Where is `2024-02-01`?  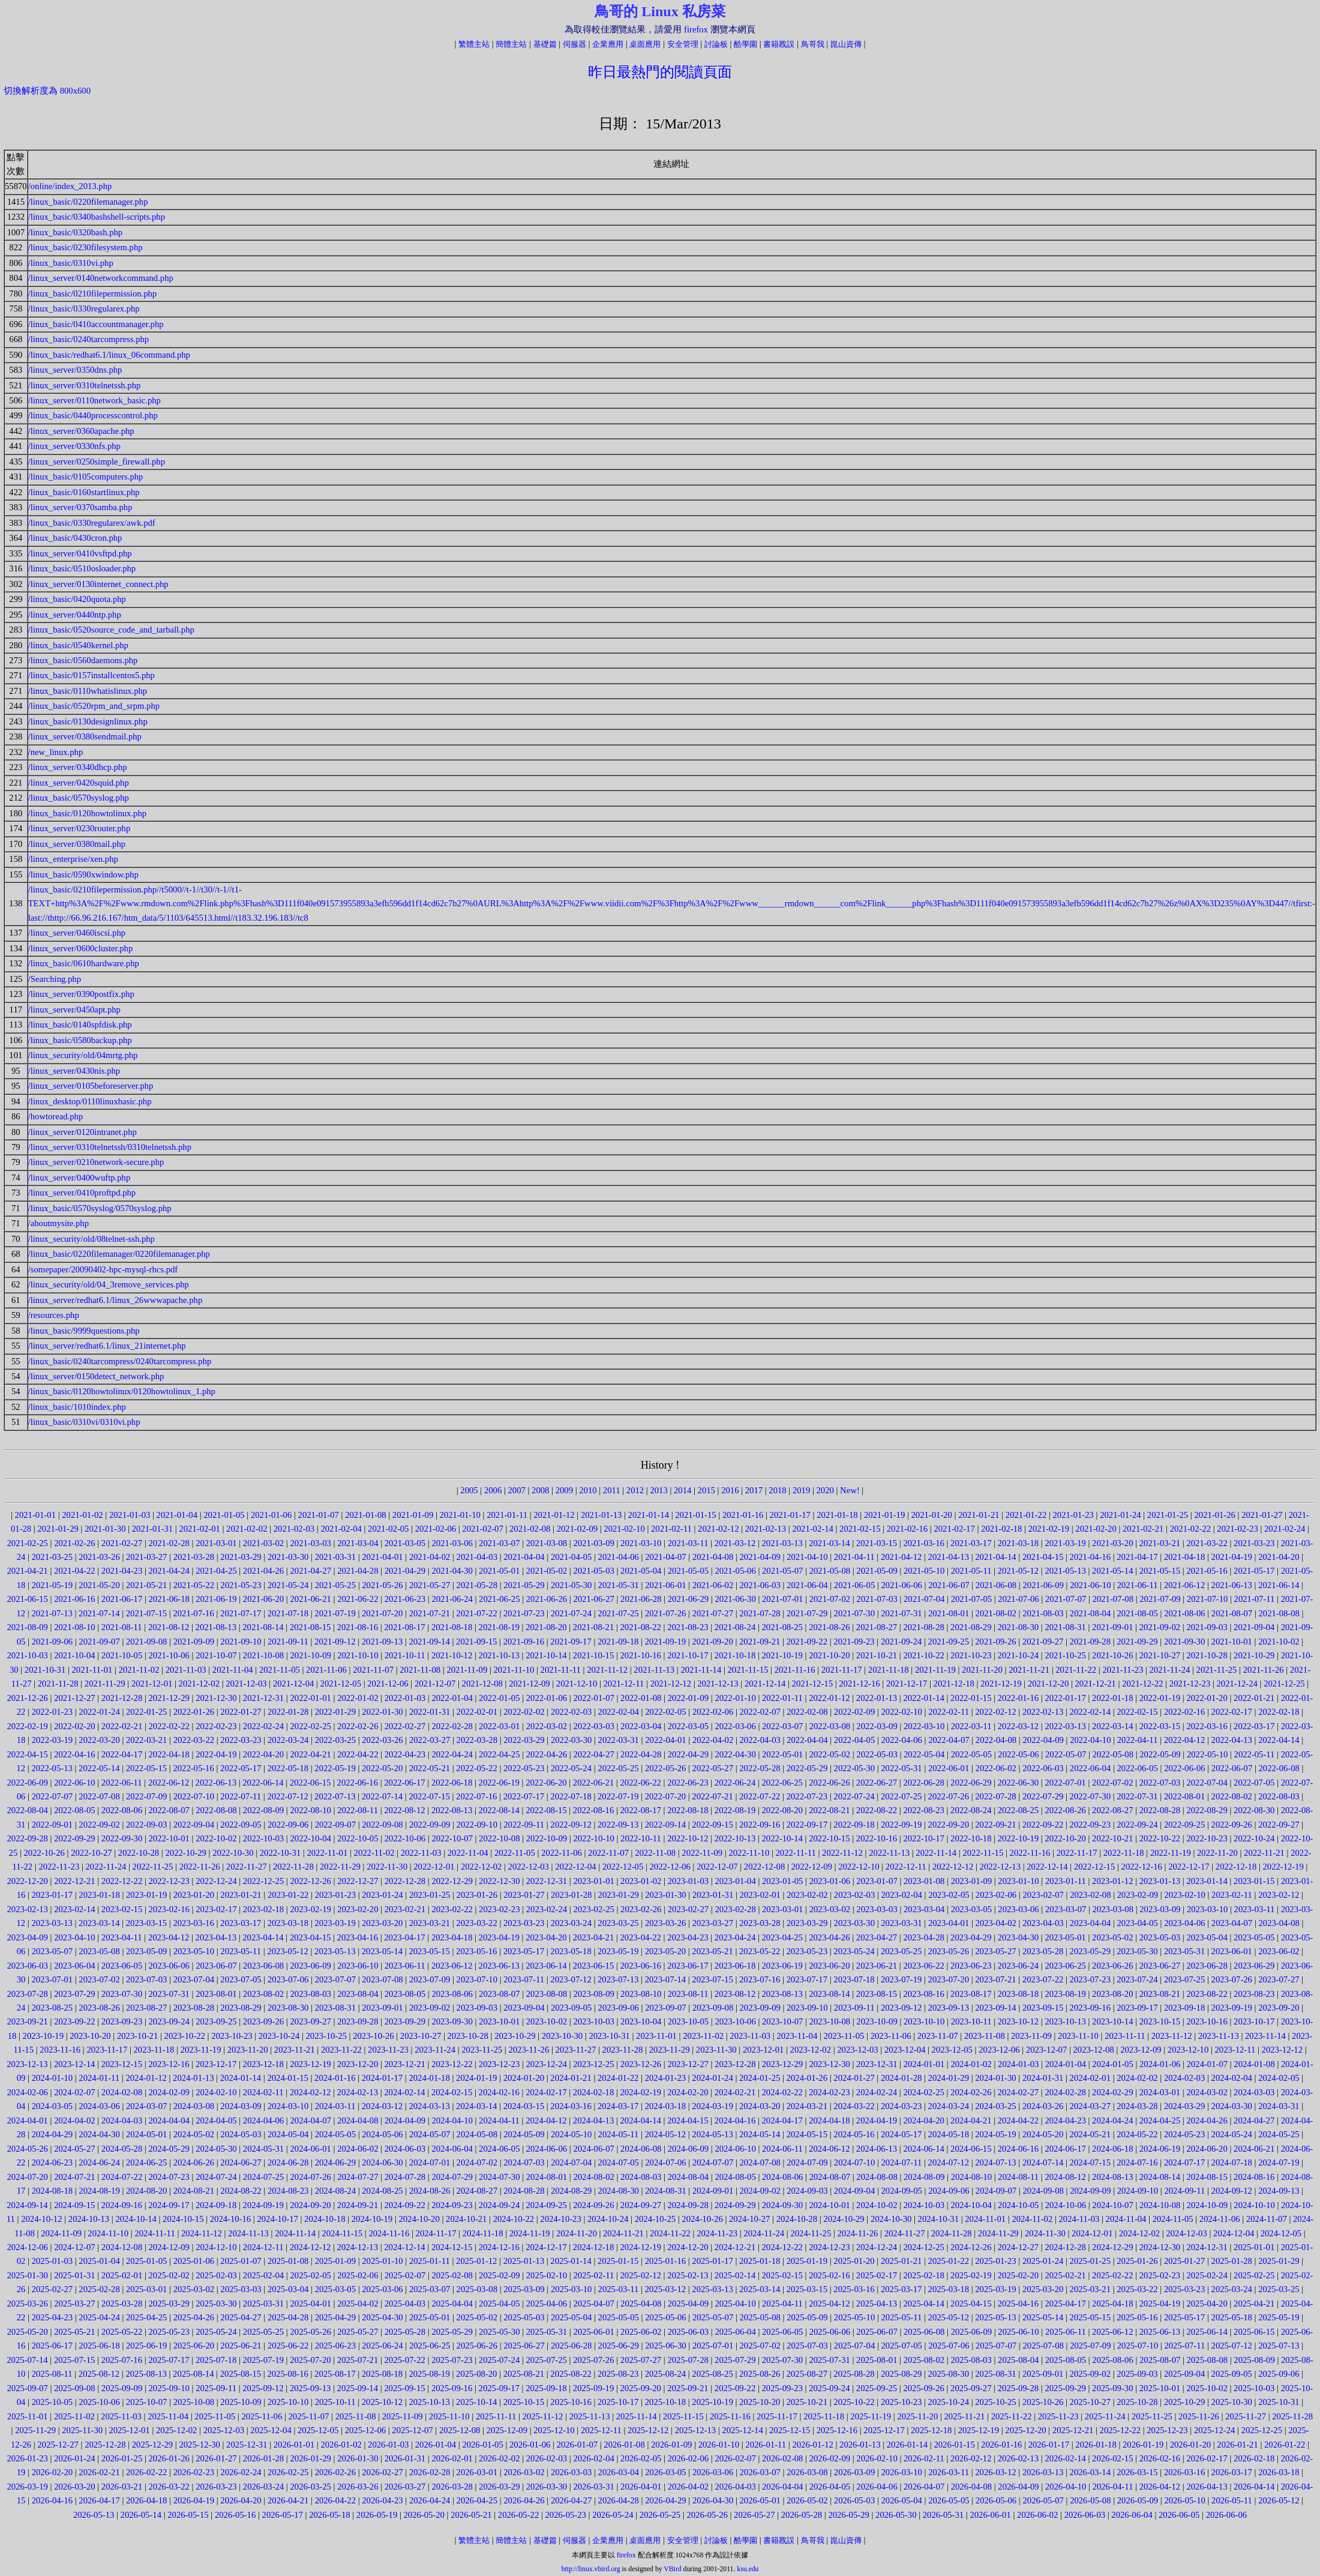 2024-02-01 is located at coordinates (1090, 2078).